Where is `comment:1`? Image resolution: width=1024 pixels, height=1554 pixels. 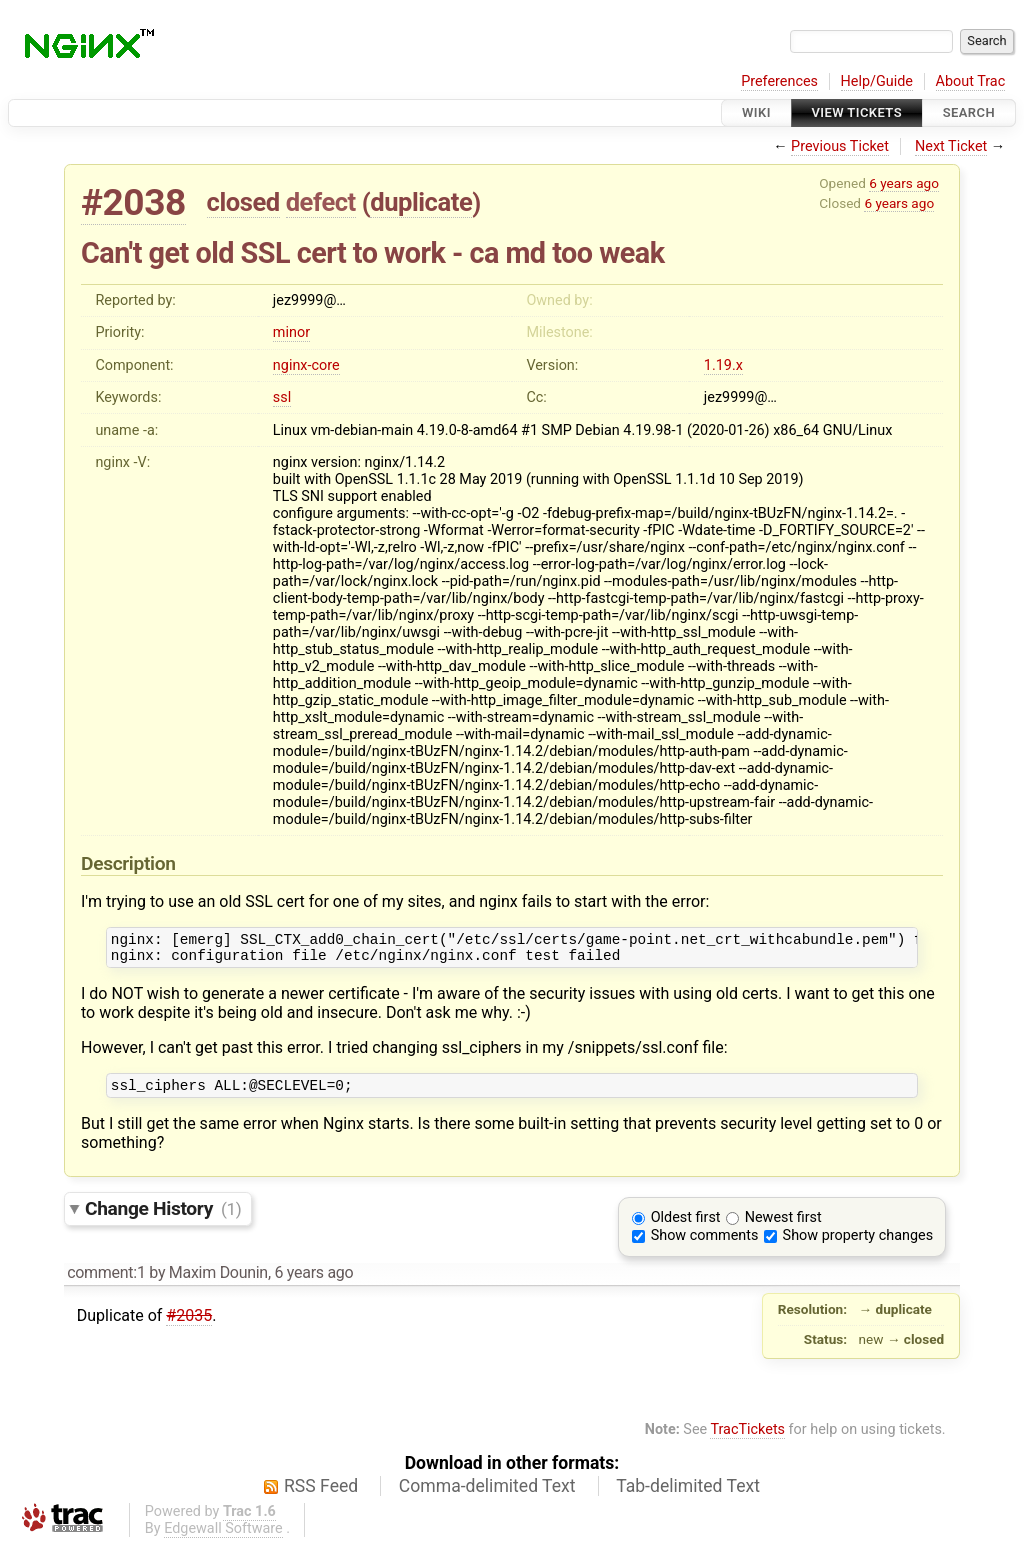
comment:1 is located at coordinates (106, 1281).